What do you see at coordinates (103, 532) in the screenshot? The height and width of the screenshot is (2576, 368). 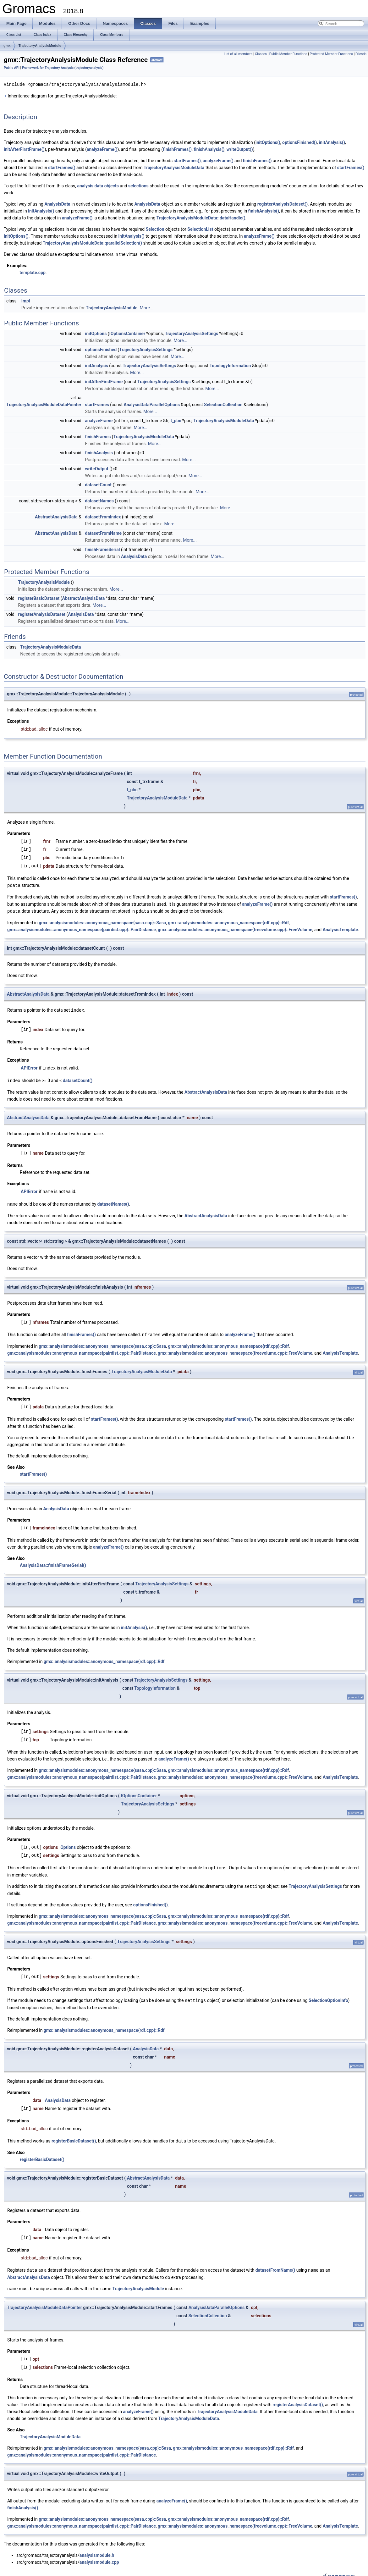 I see `datasetFromName` at bounding box center [103, 532].